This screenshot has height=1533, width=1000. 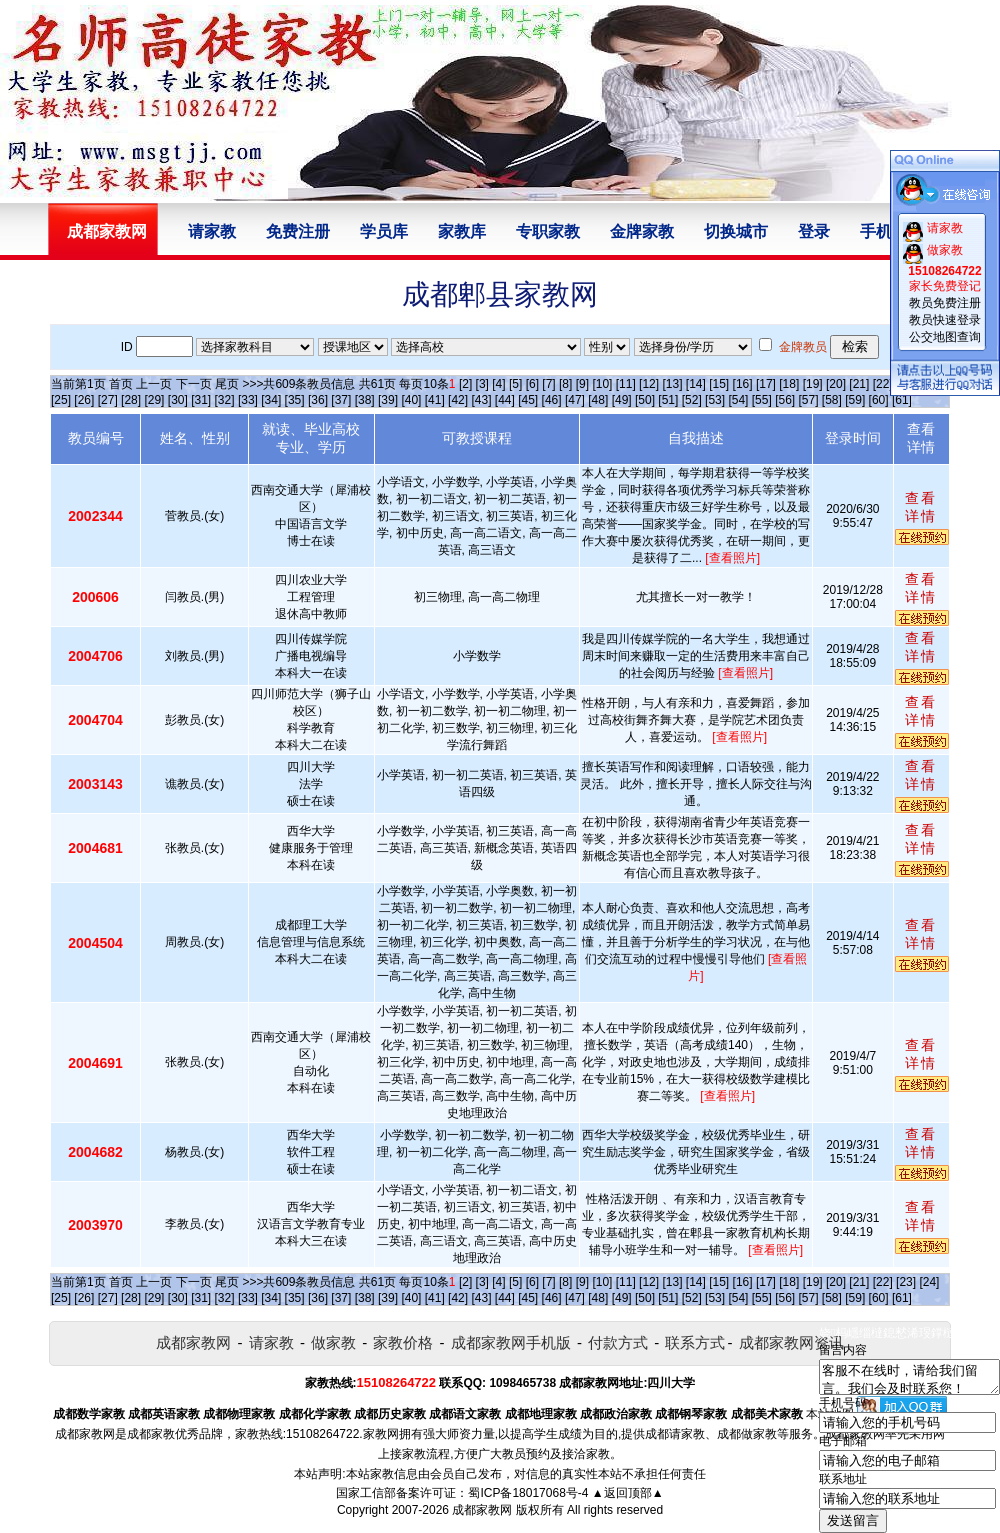 What do you see at coordinates (789, 384) in the screenshot?
I see `[18]` at bounding box center [789, 384].